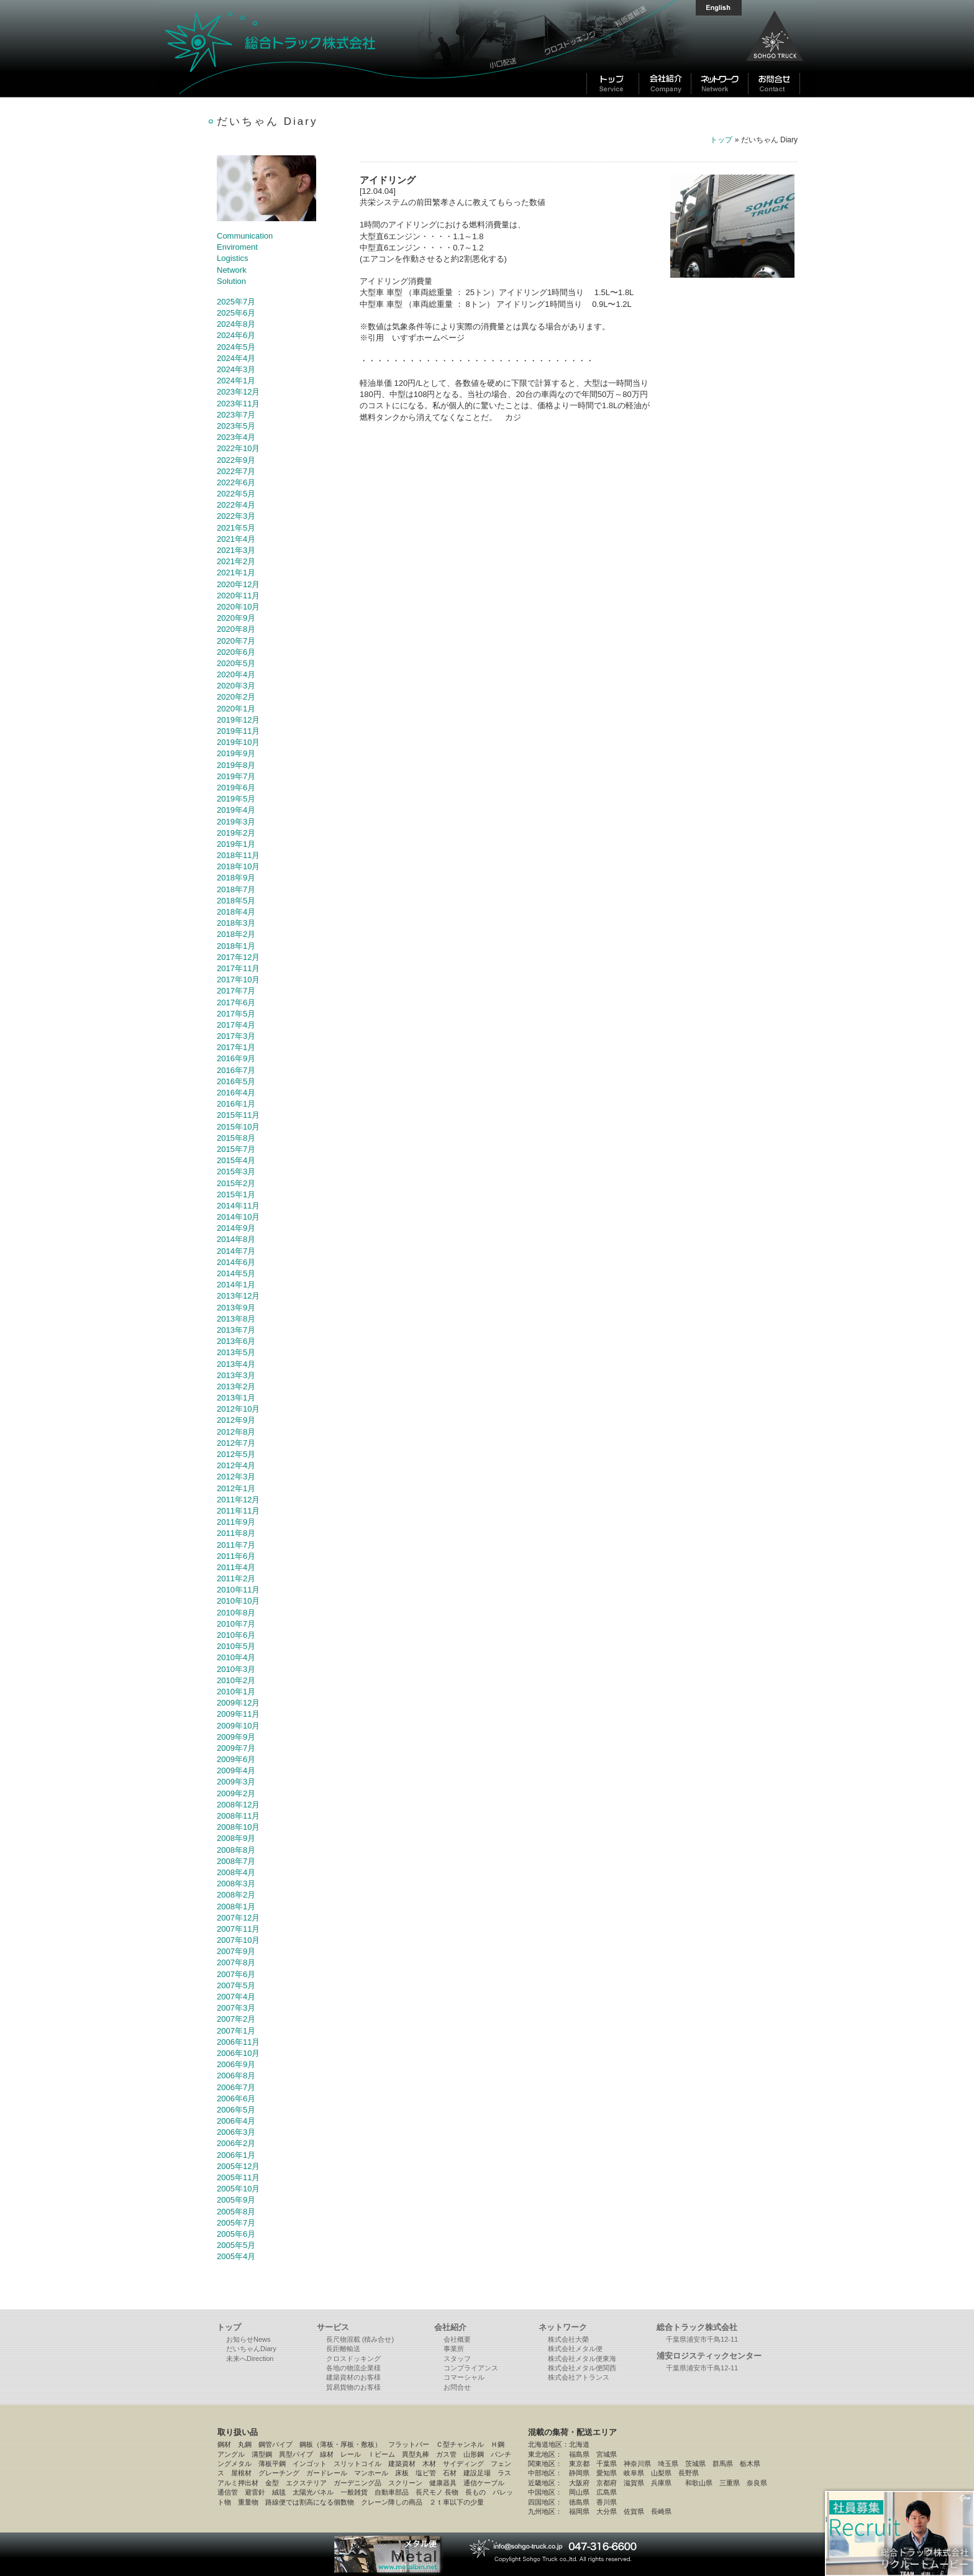  Describe the element at coordinates (237, 247) in the screenshot. I see `Enviroment` at that location.